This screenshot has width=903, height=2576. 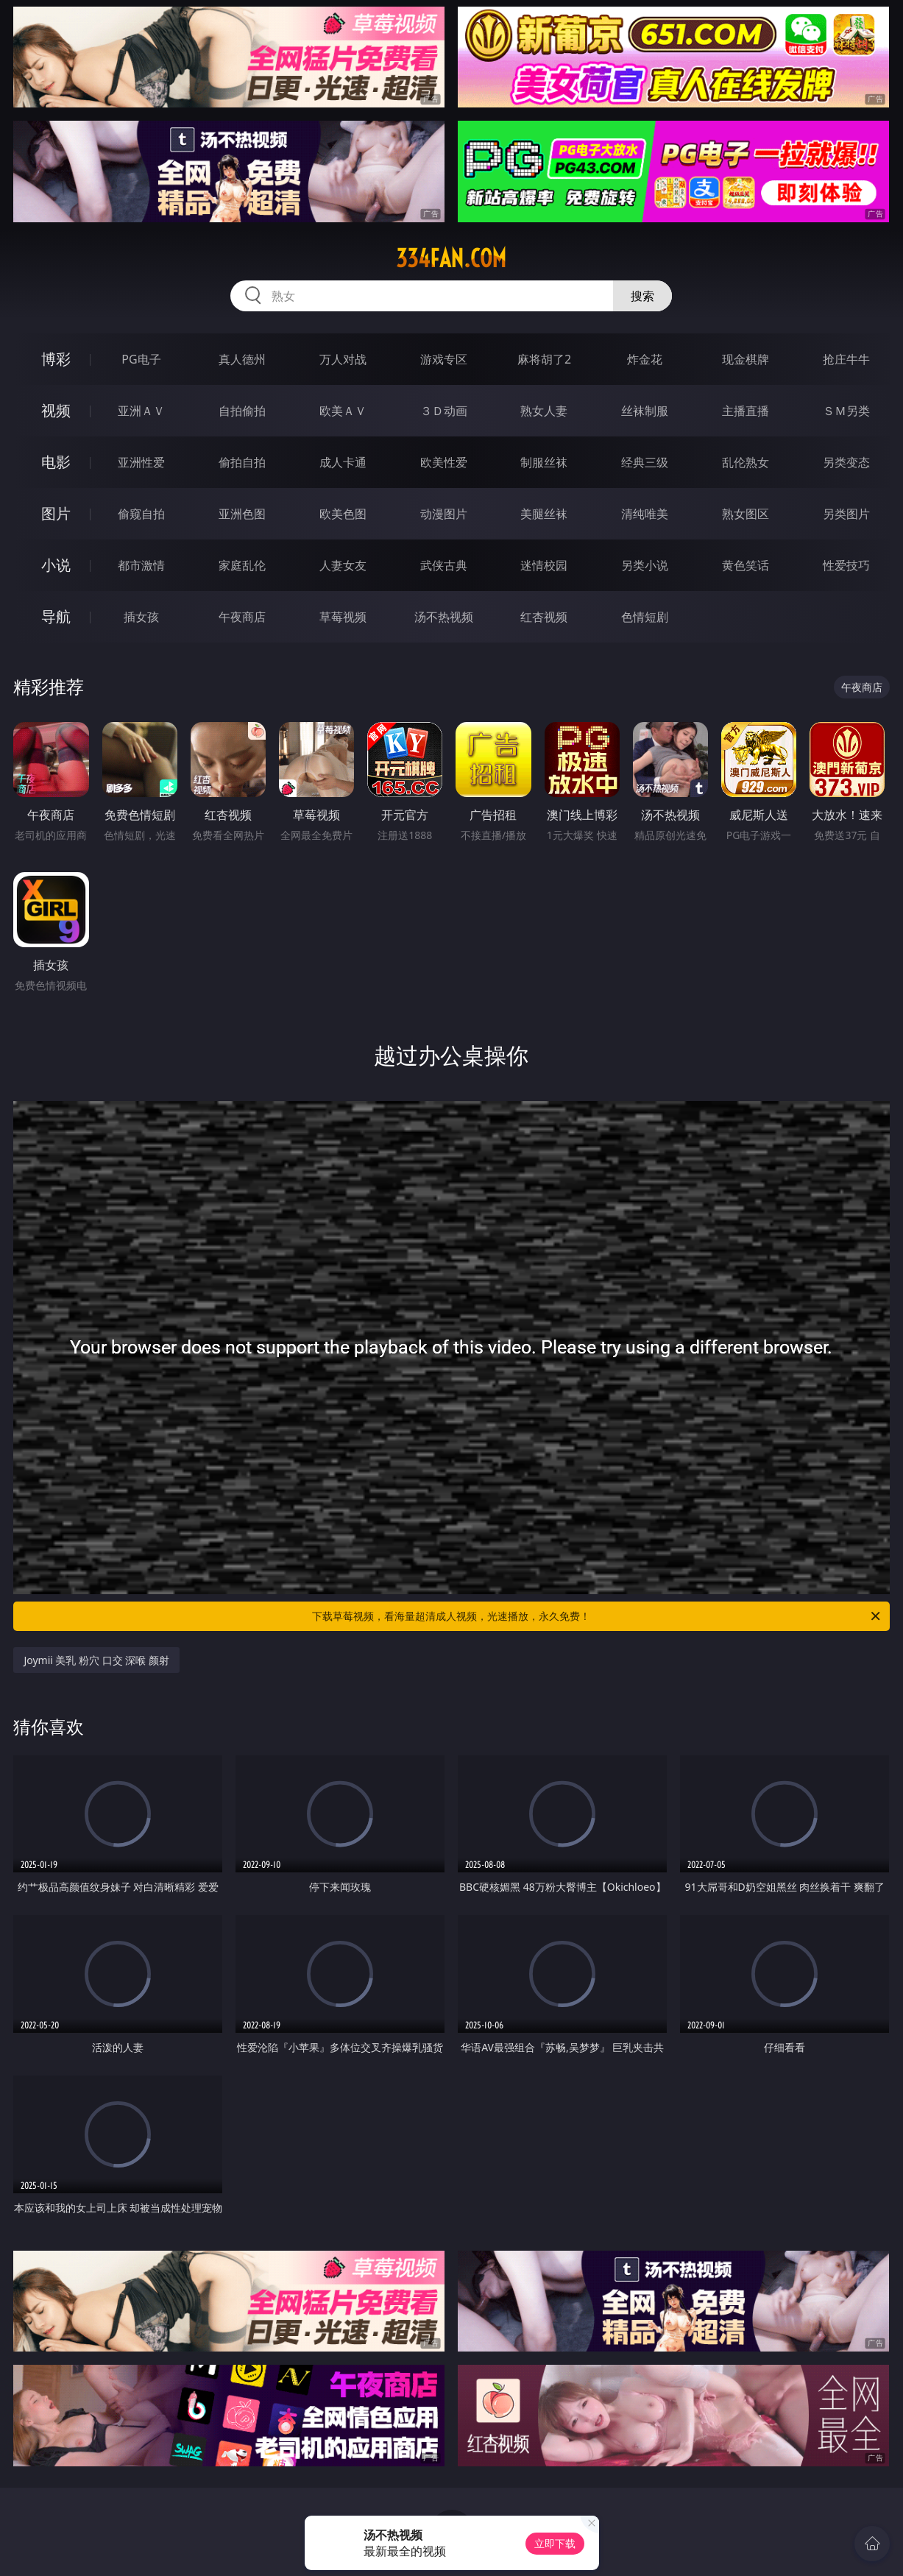 I want to click on 炸金花, so click(x=644, y=359).